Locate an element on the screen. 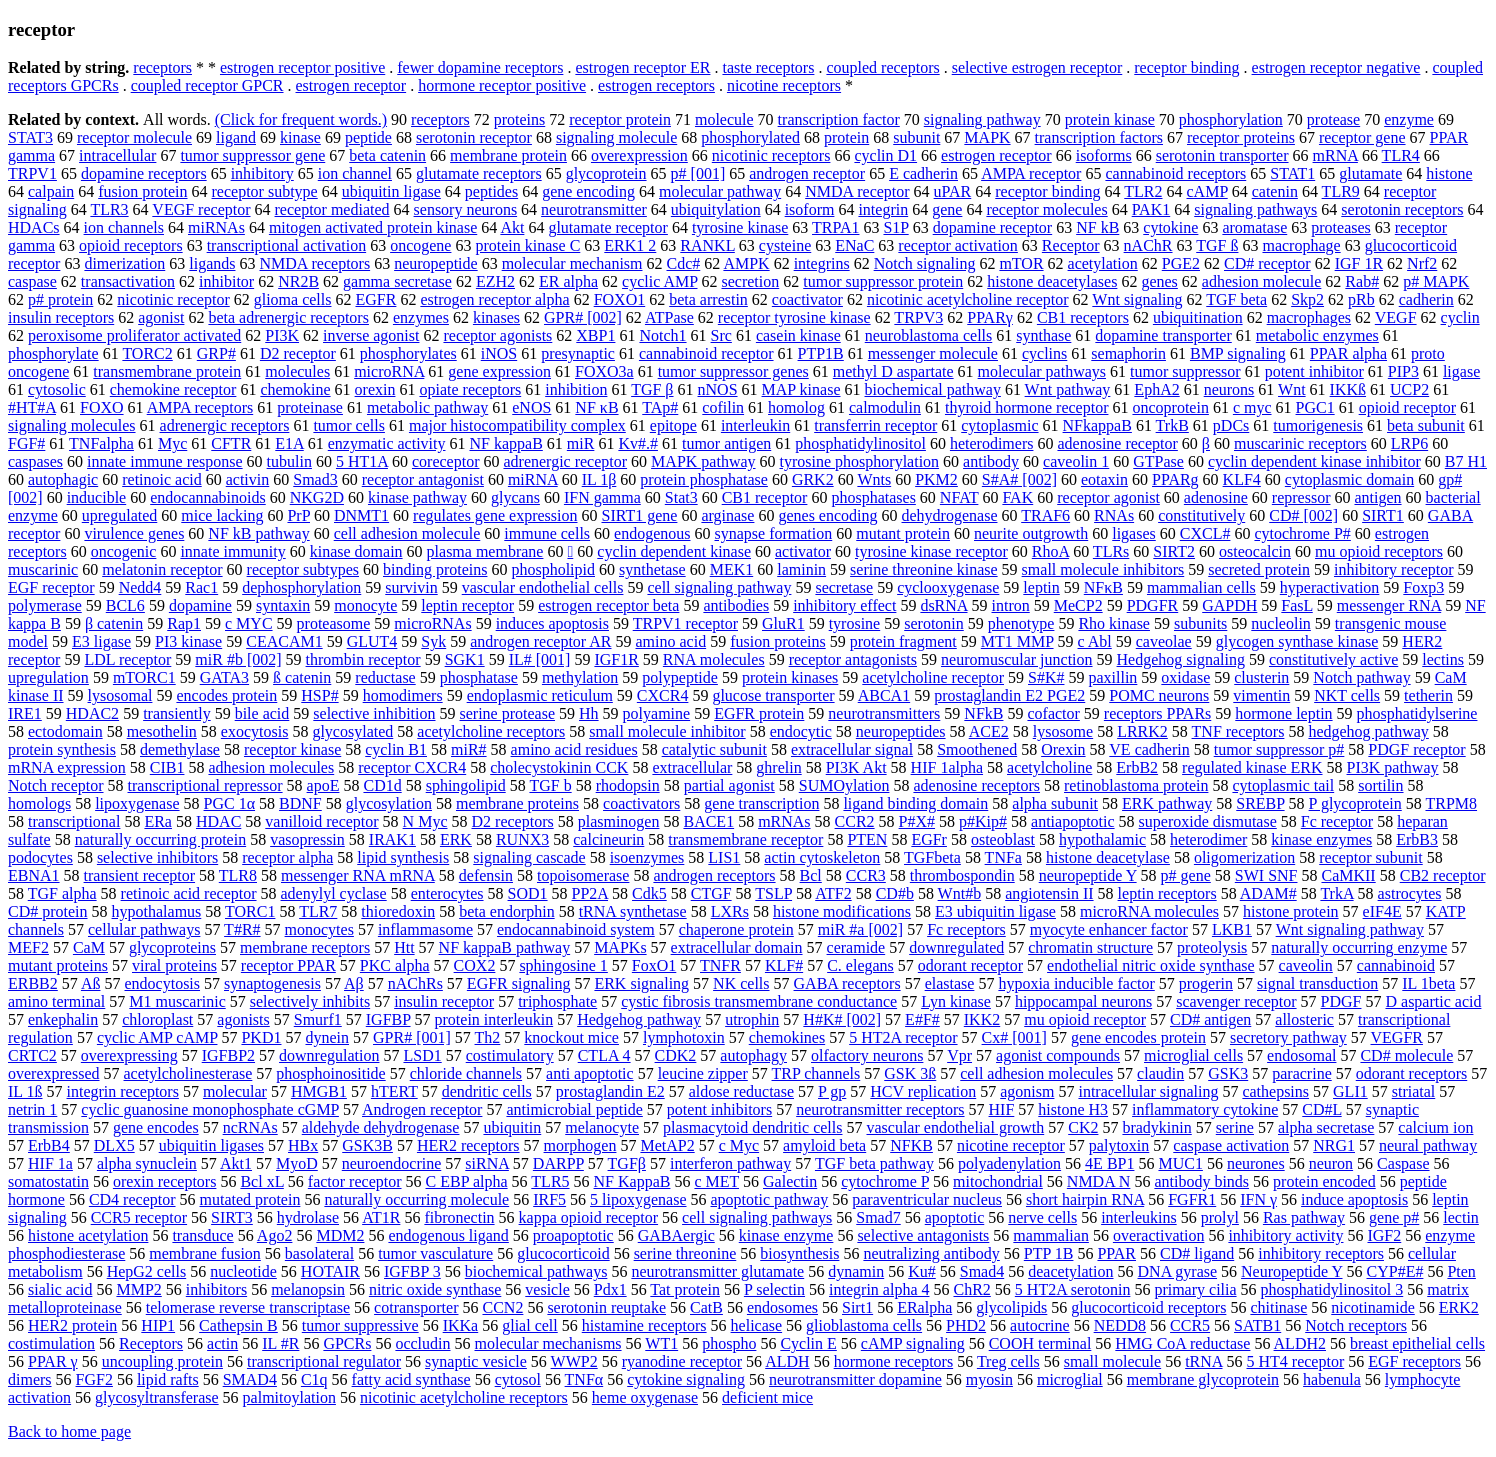  CD# antigen is located at coordinates (1210, 1019).